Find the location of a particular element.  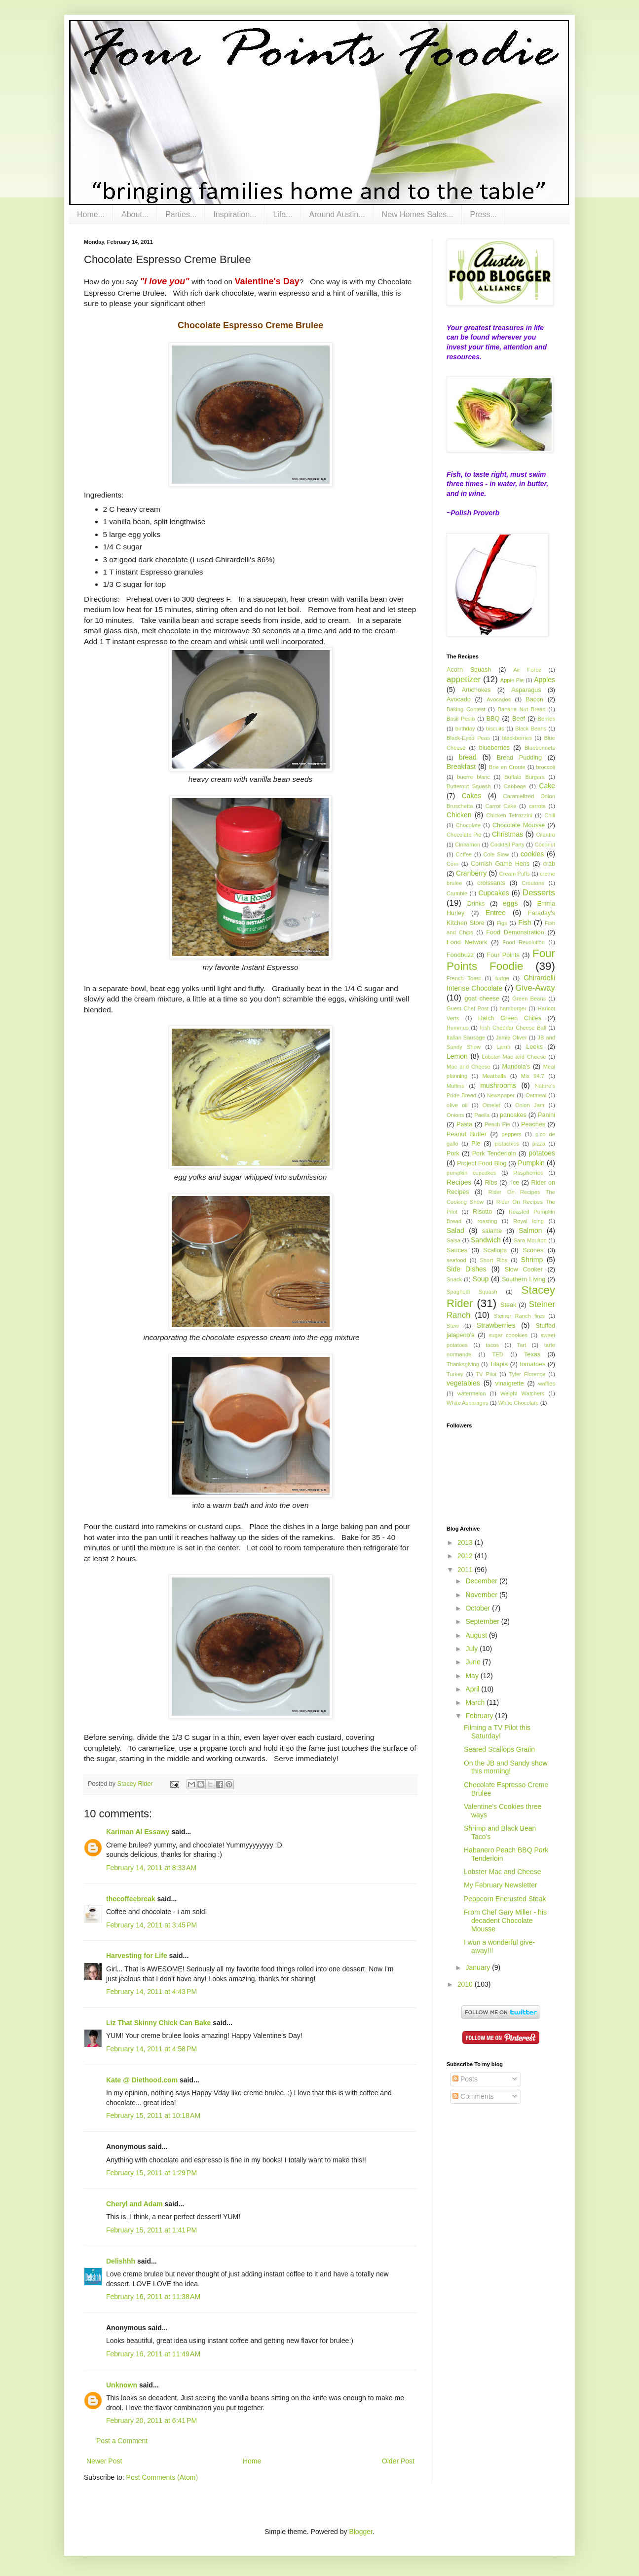

roasting is located at coordinates (487, 1221).